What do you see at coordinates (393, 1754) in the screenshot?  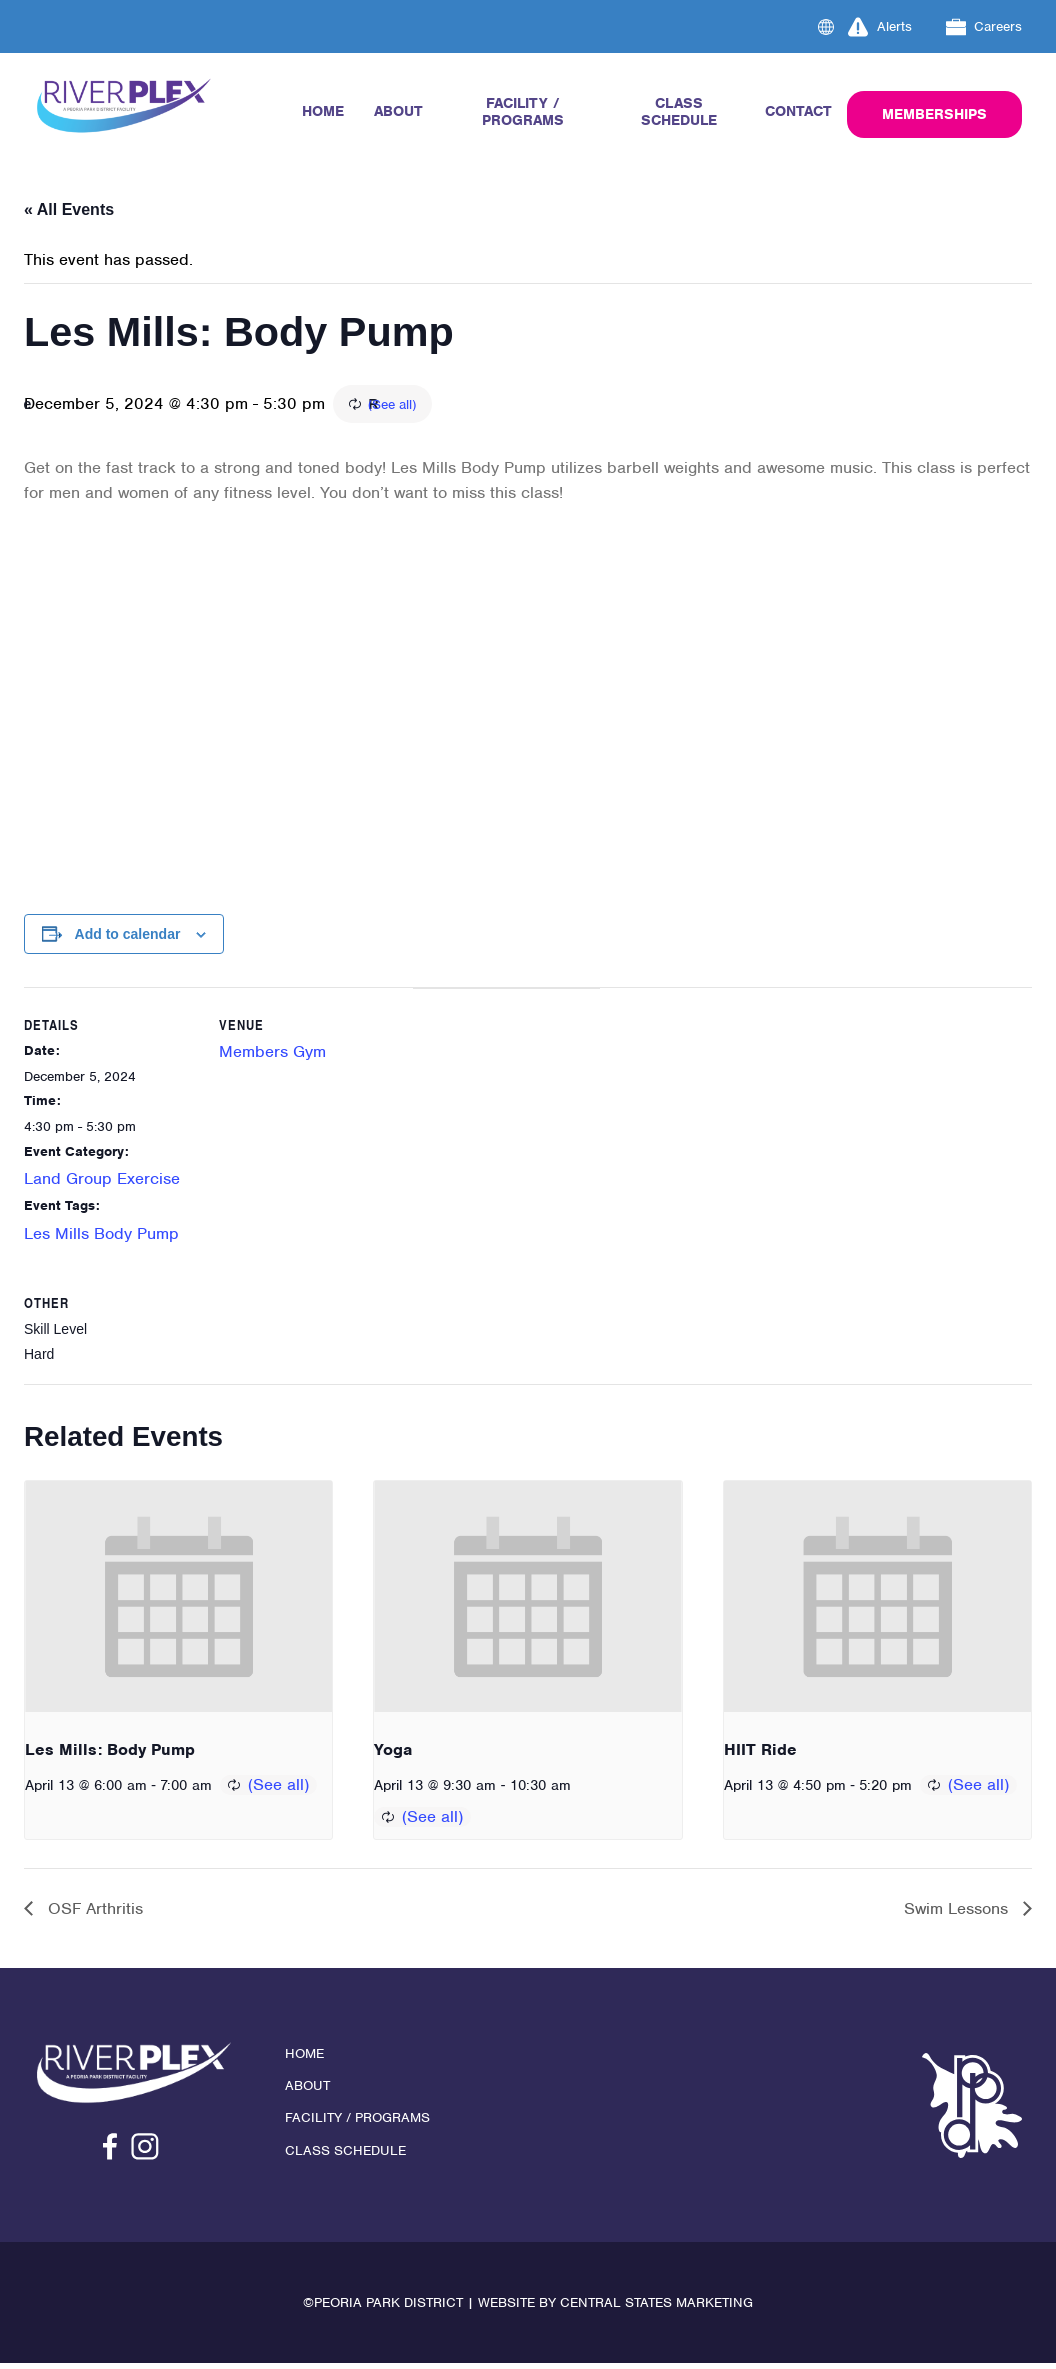 I see `Yoga` at bounding box center [393, 1754].